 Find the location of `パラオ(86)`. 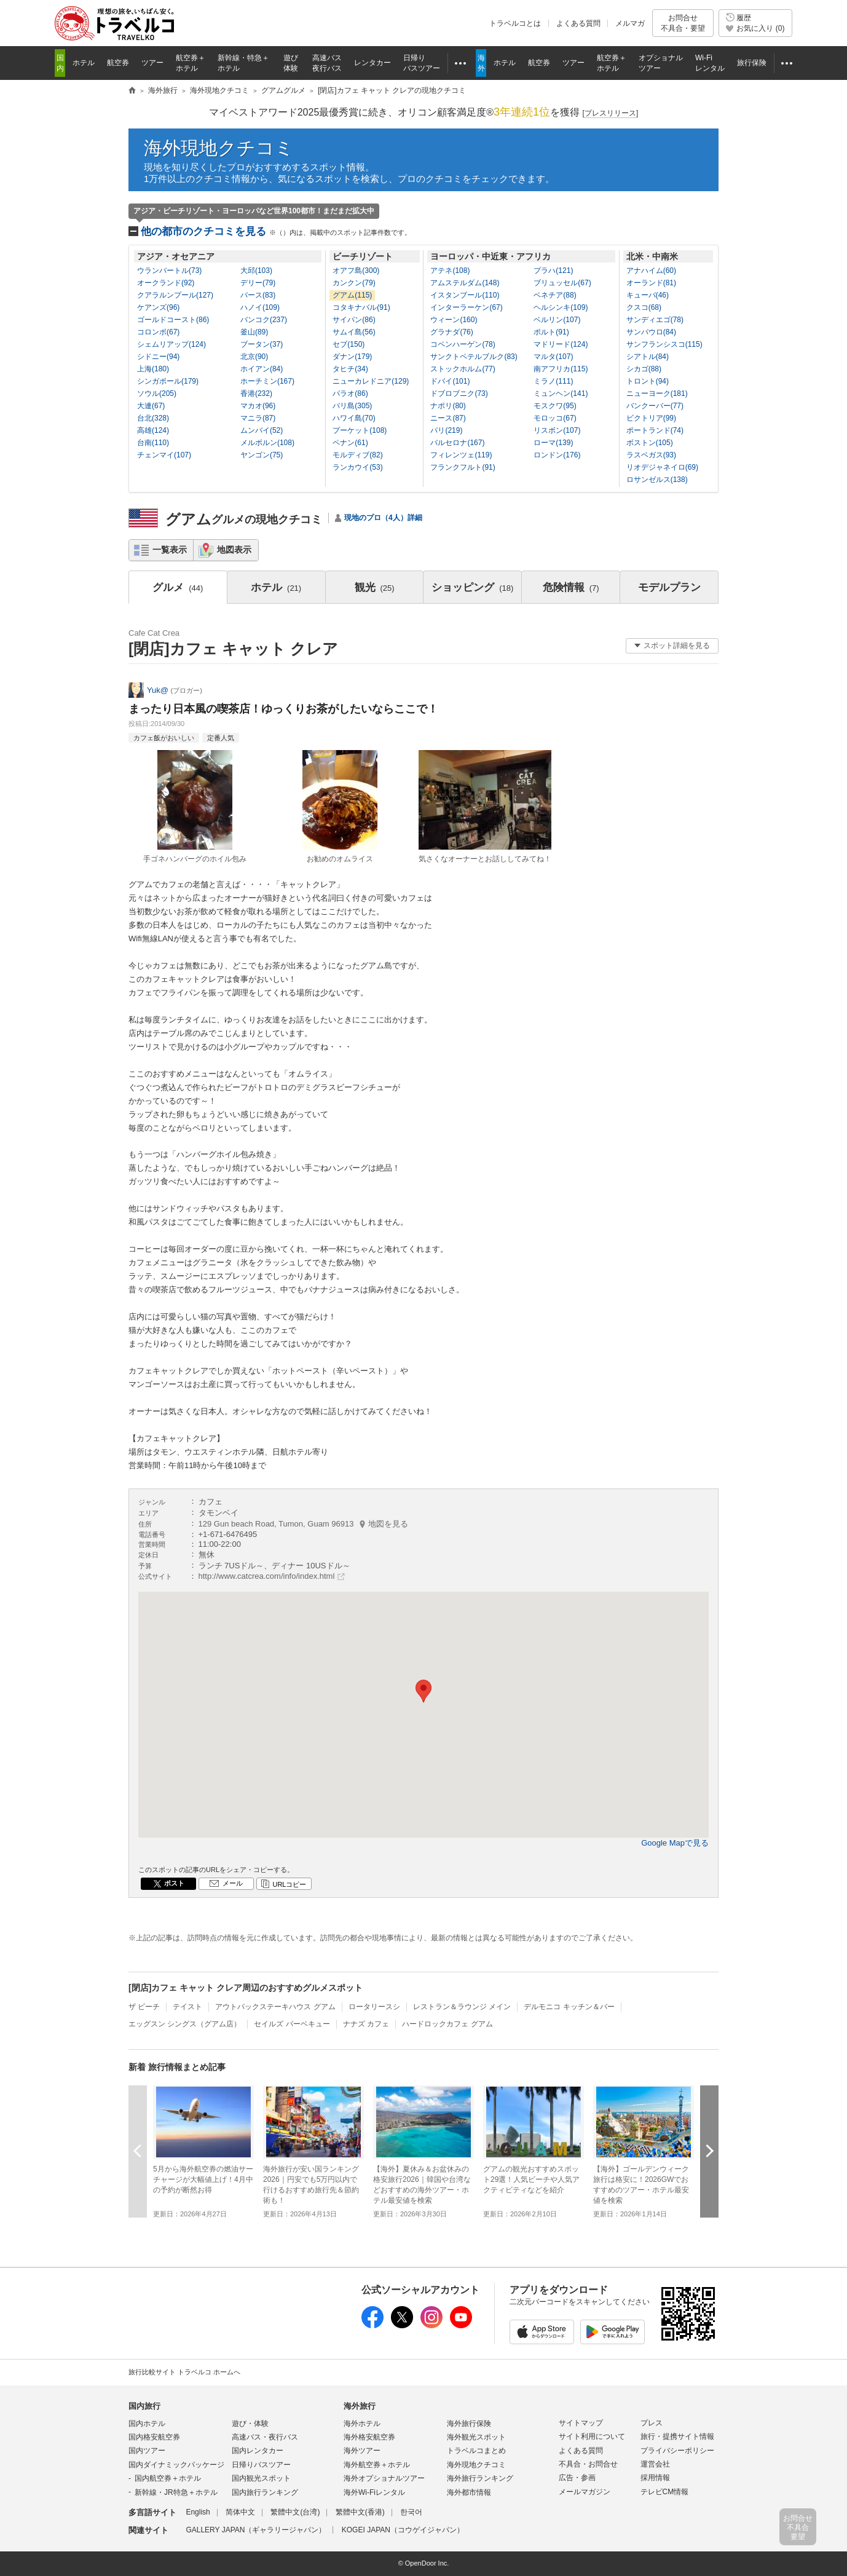

パラオ(86) is located at coordinates (350, 393).